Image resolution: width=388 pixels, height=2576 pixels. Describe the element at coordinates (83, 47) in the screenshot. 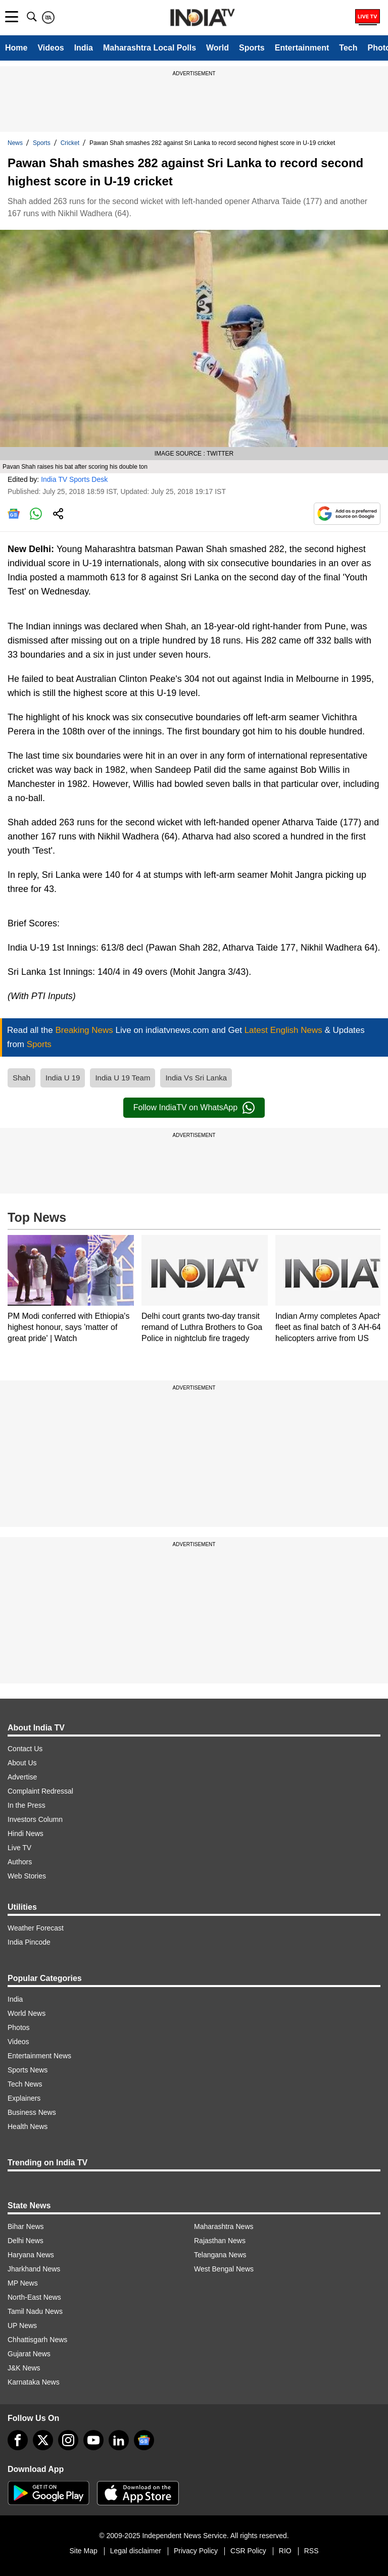

I see `India` at that location.